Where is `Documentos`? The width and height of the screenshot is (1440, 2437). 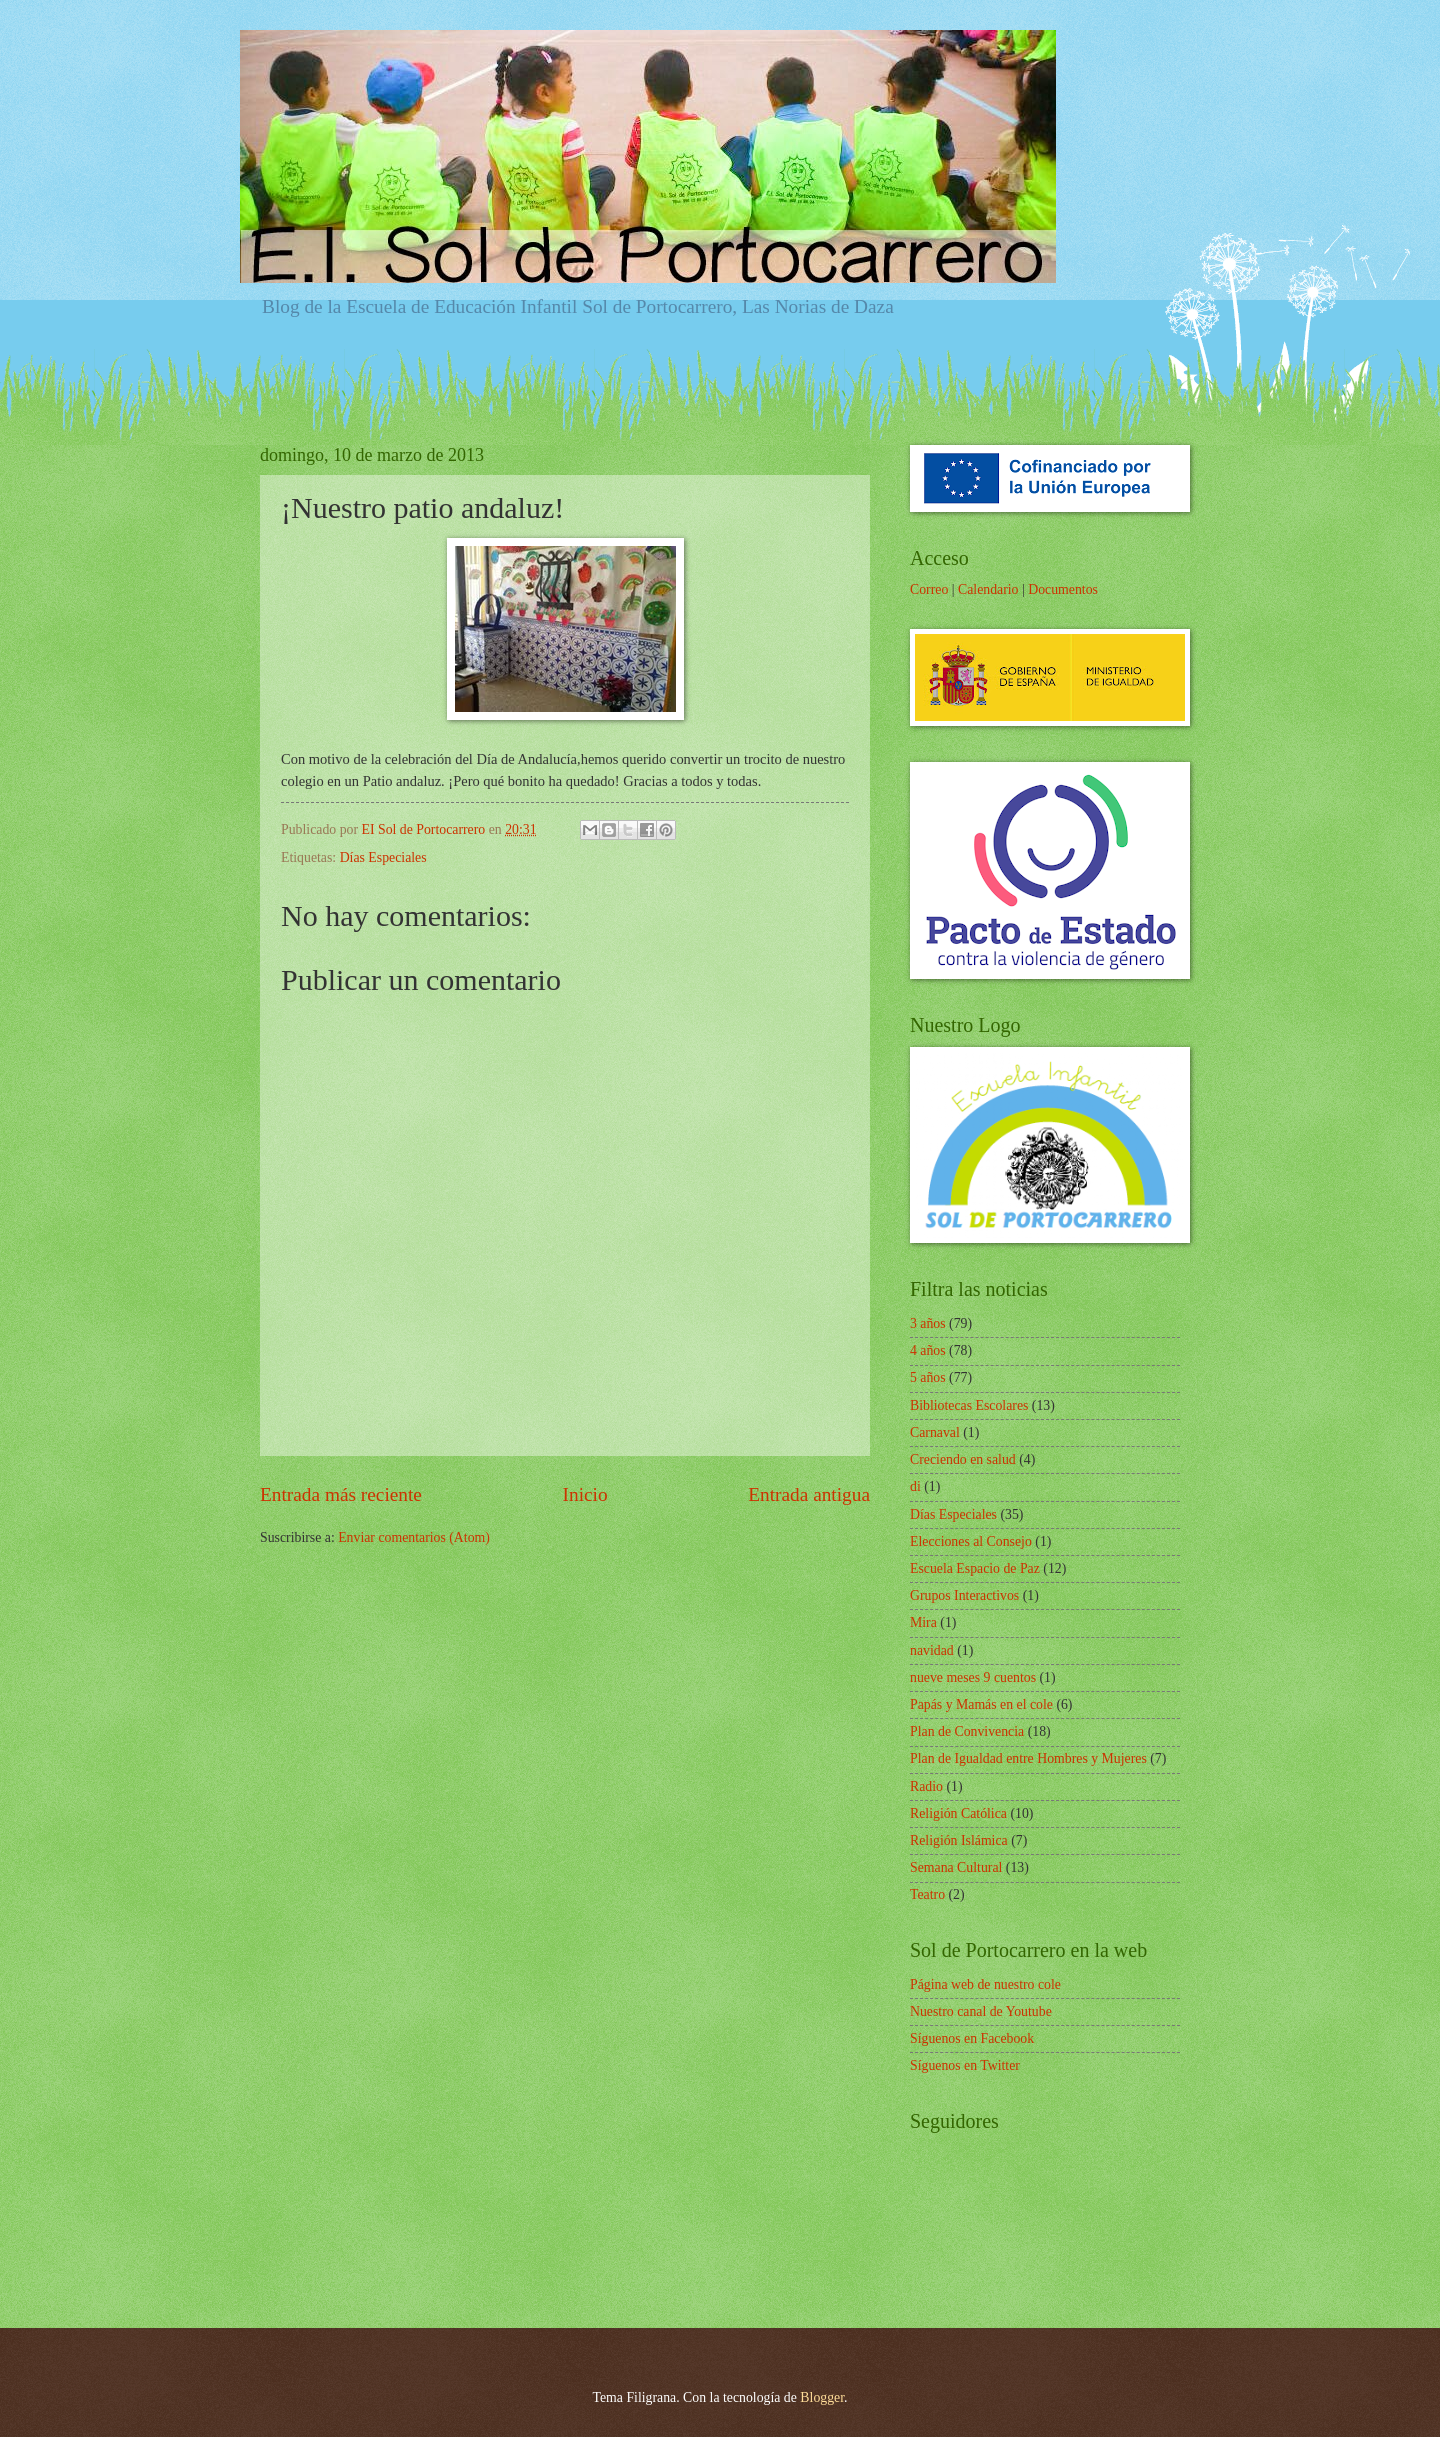 Documentos is located at coordinates (1063, 589).